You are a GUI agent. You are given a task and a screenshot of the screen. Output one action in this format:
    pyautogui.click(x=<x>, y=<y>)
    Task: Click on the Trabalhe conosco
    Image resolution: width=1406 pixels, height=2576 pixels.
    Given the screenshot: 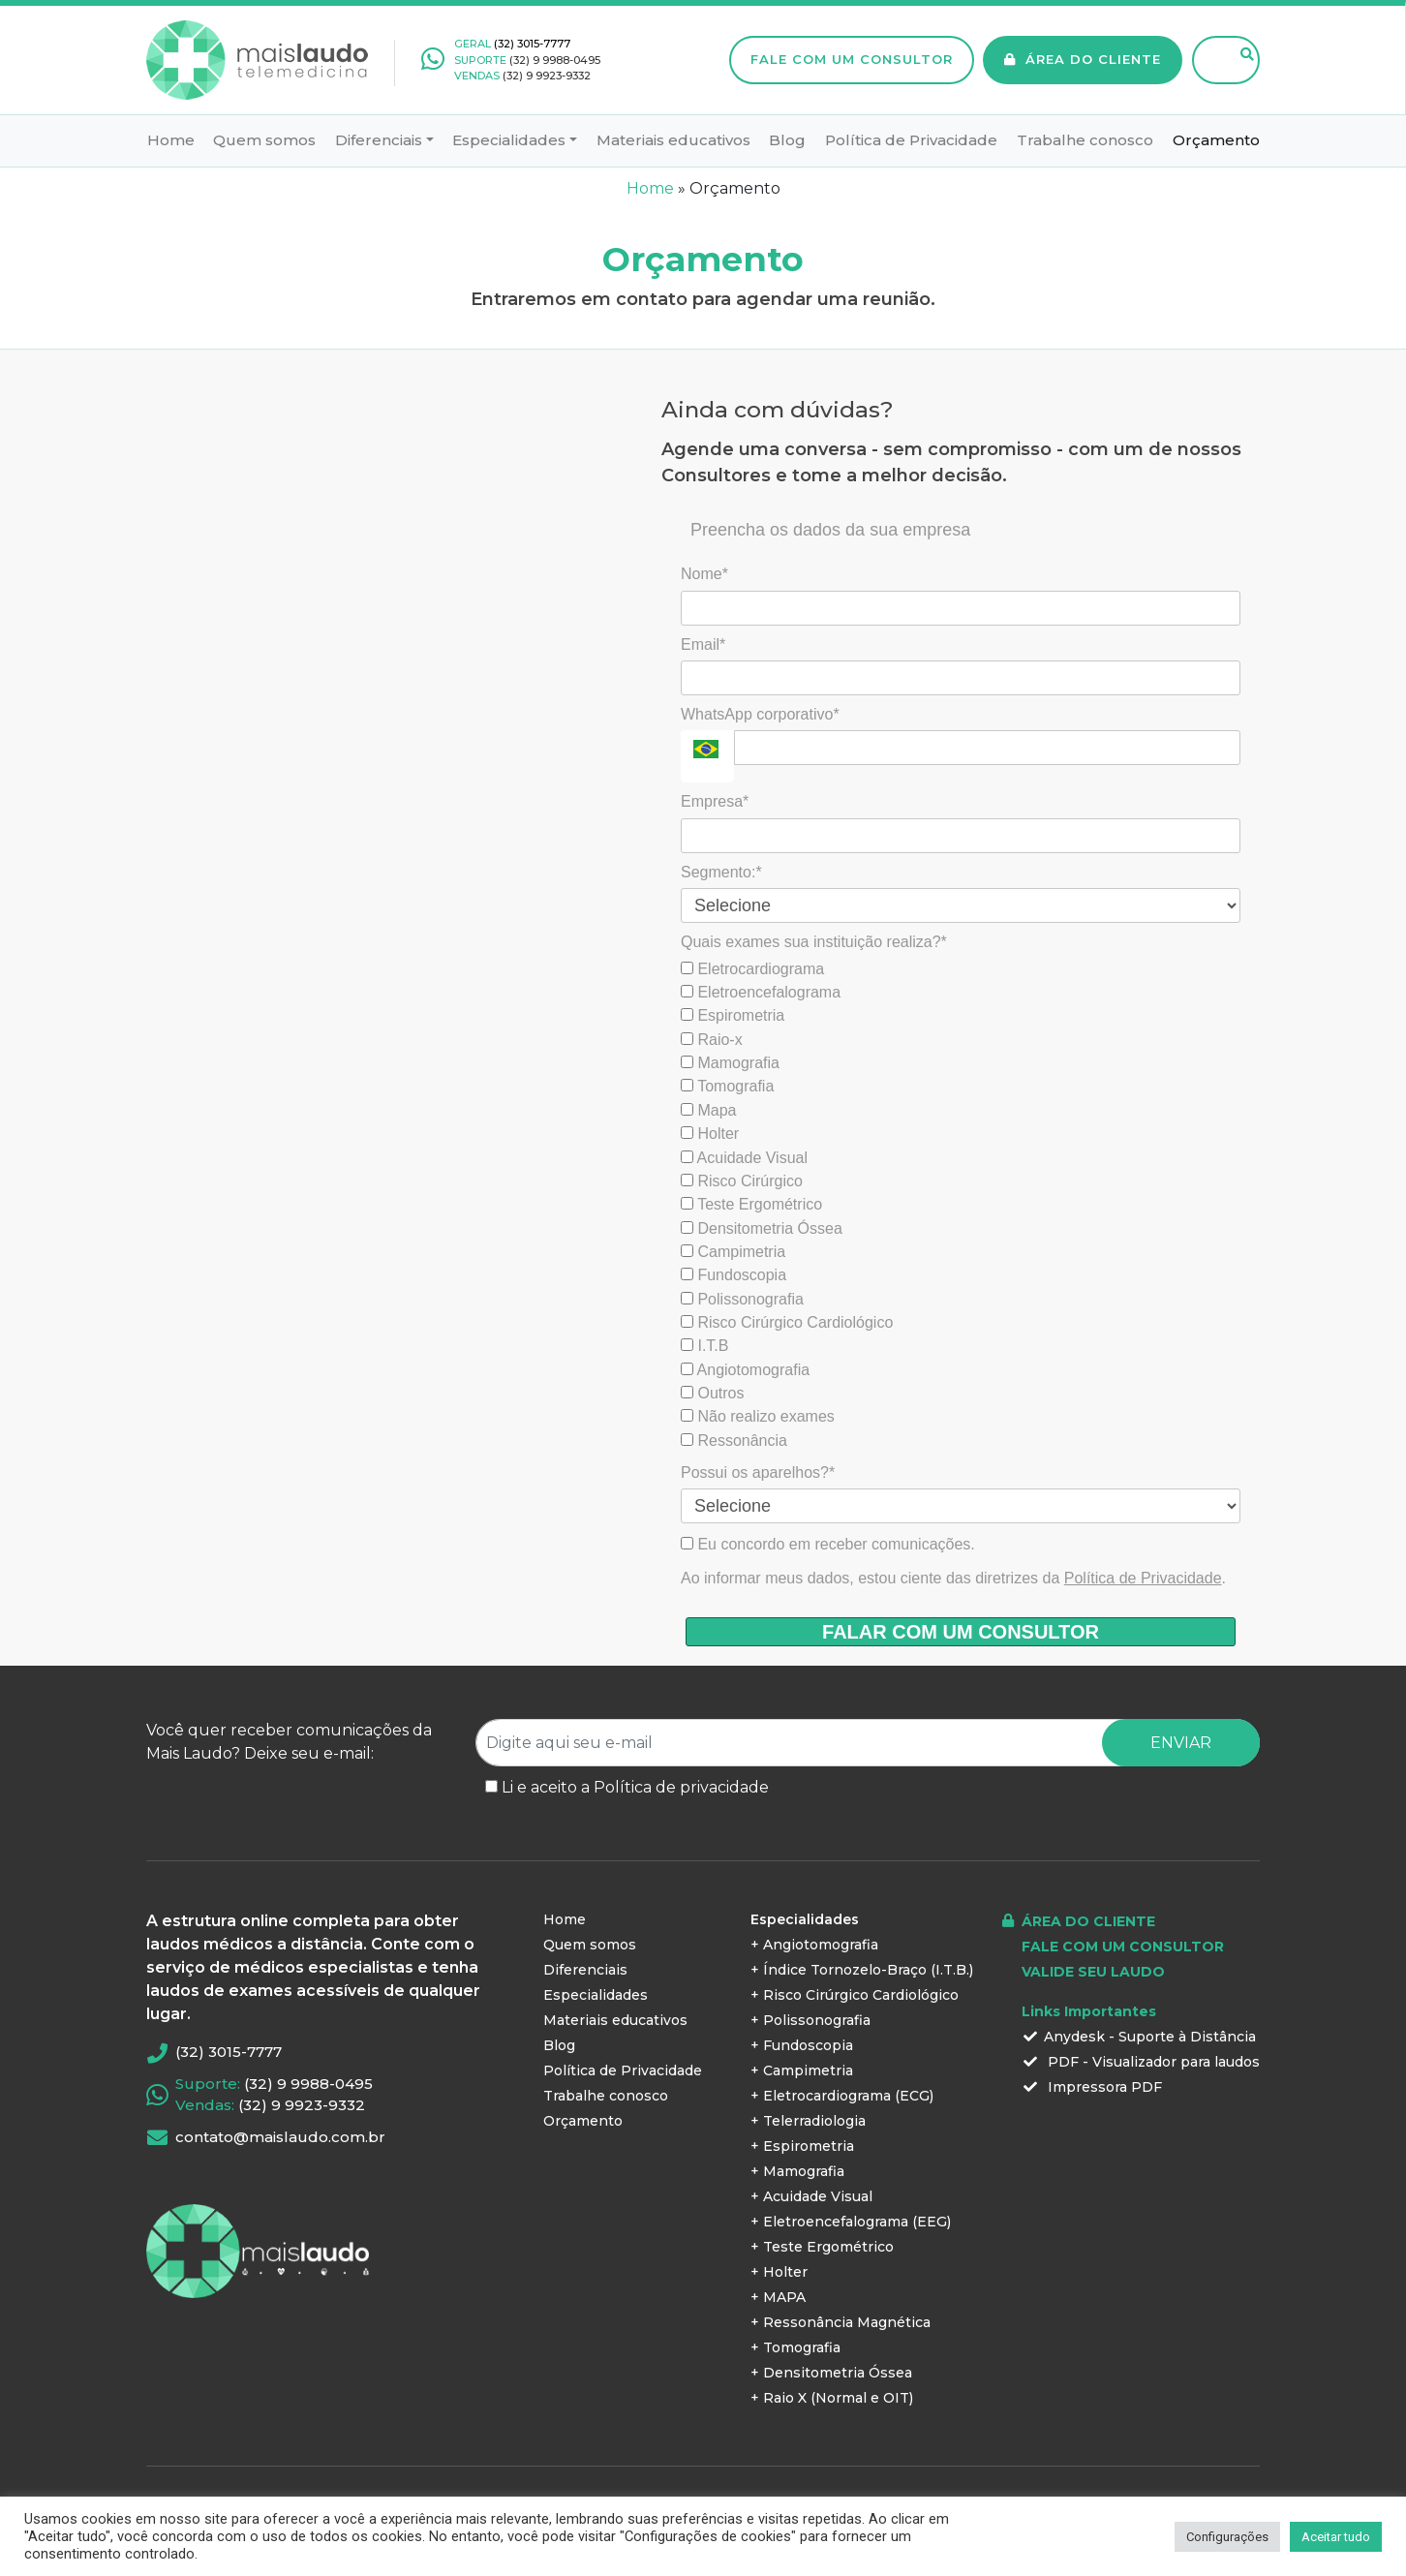 What is the action you would take?
    pyautogui.click(x=1085, y=140)
    